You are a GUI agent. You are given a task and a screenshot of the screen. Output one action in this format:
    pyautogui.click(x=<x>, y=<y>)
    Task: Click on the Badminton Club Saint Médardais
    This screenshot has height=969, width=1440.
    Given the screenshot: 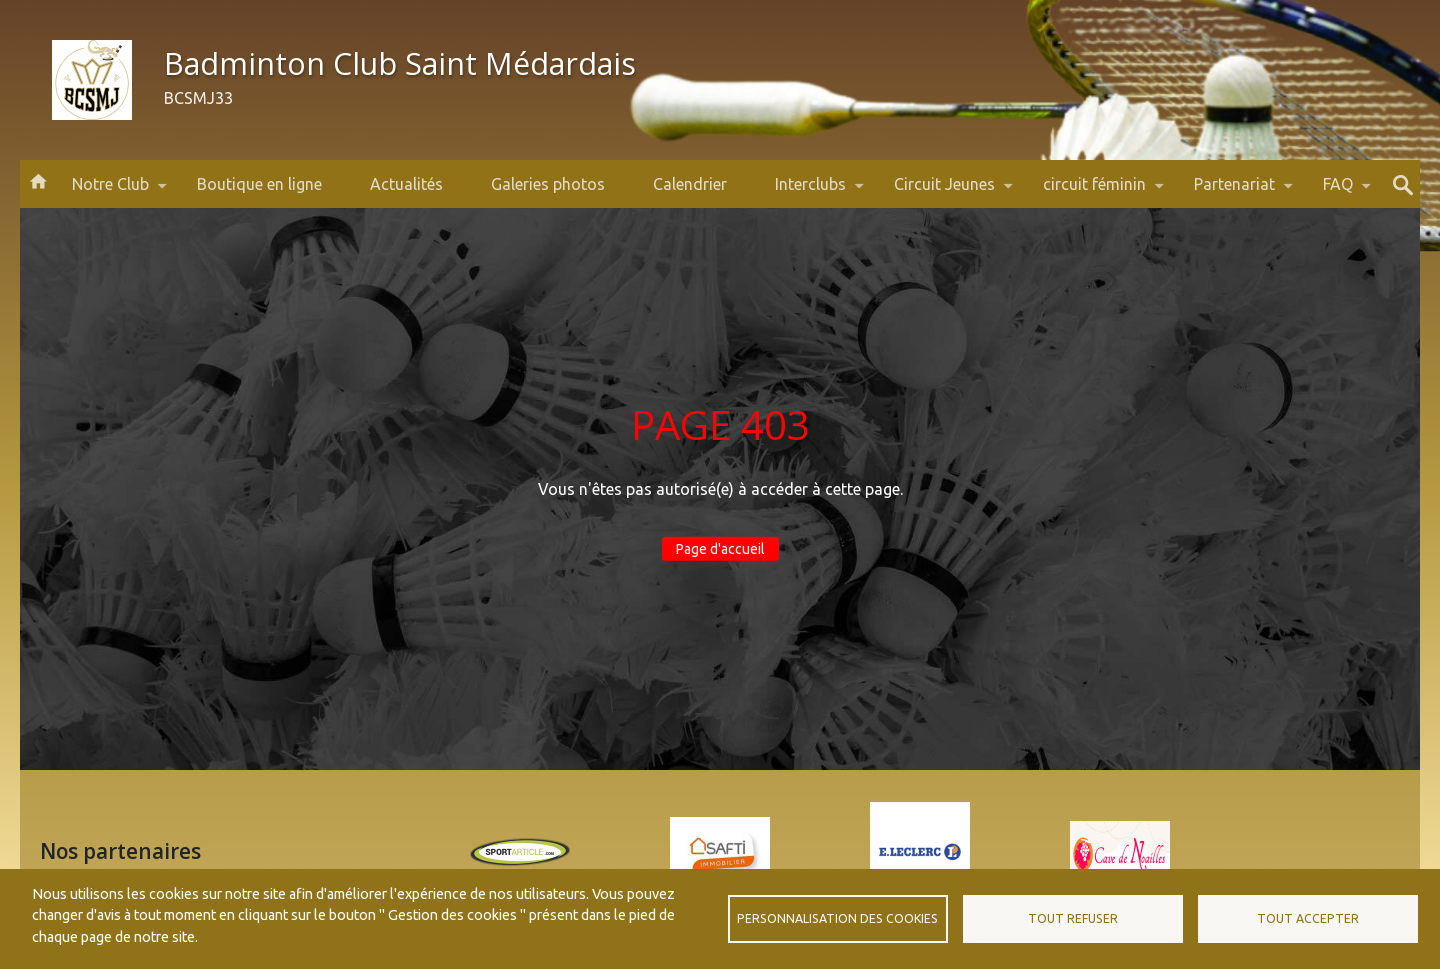 What is the action you would take?
    pyautogui.click(x=400, y=63)
    